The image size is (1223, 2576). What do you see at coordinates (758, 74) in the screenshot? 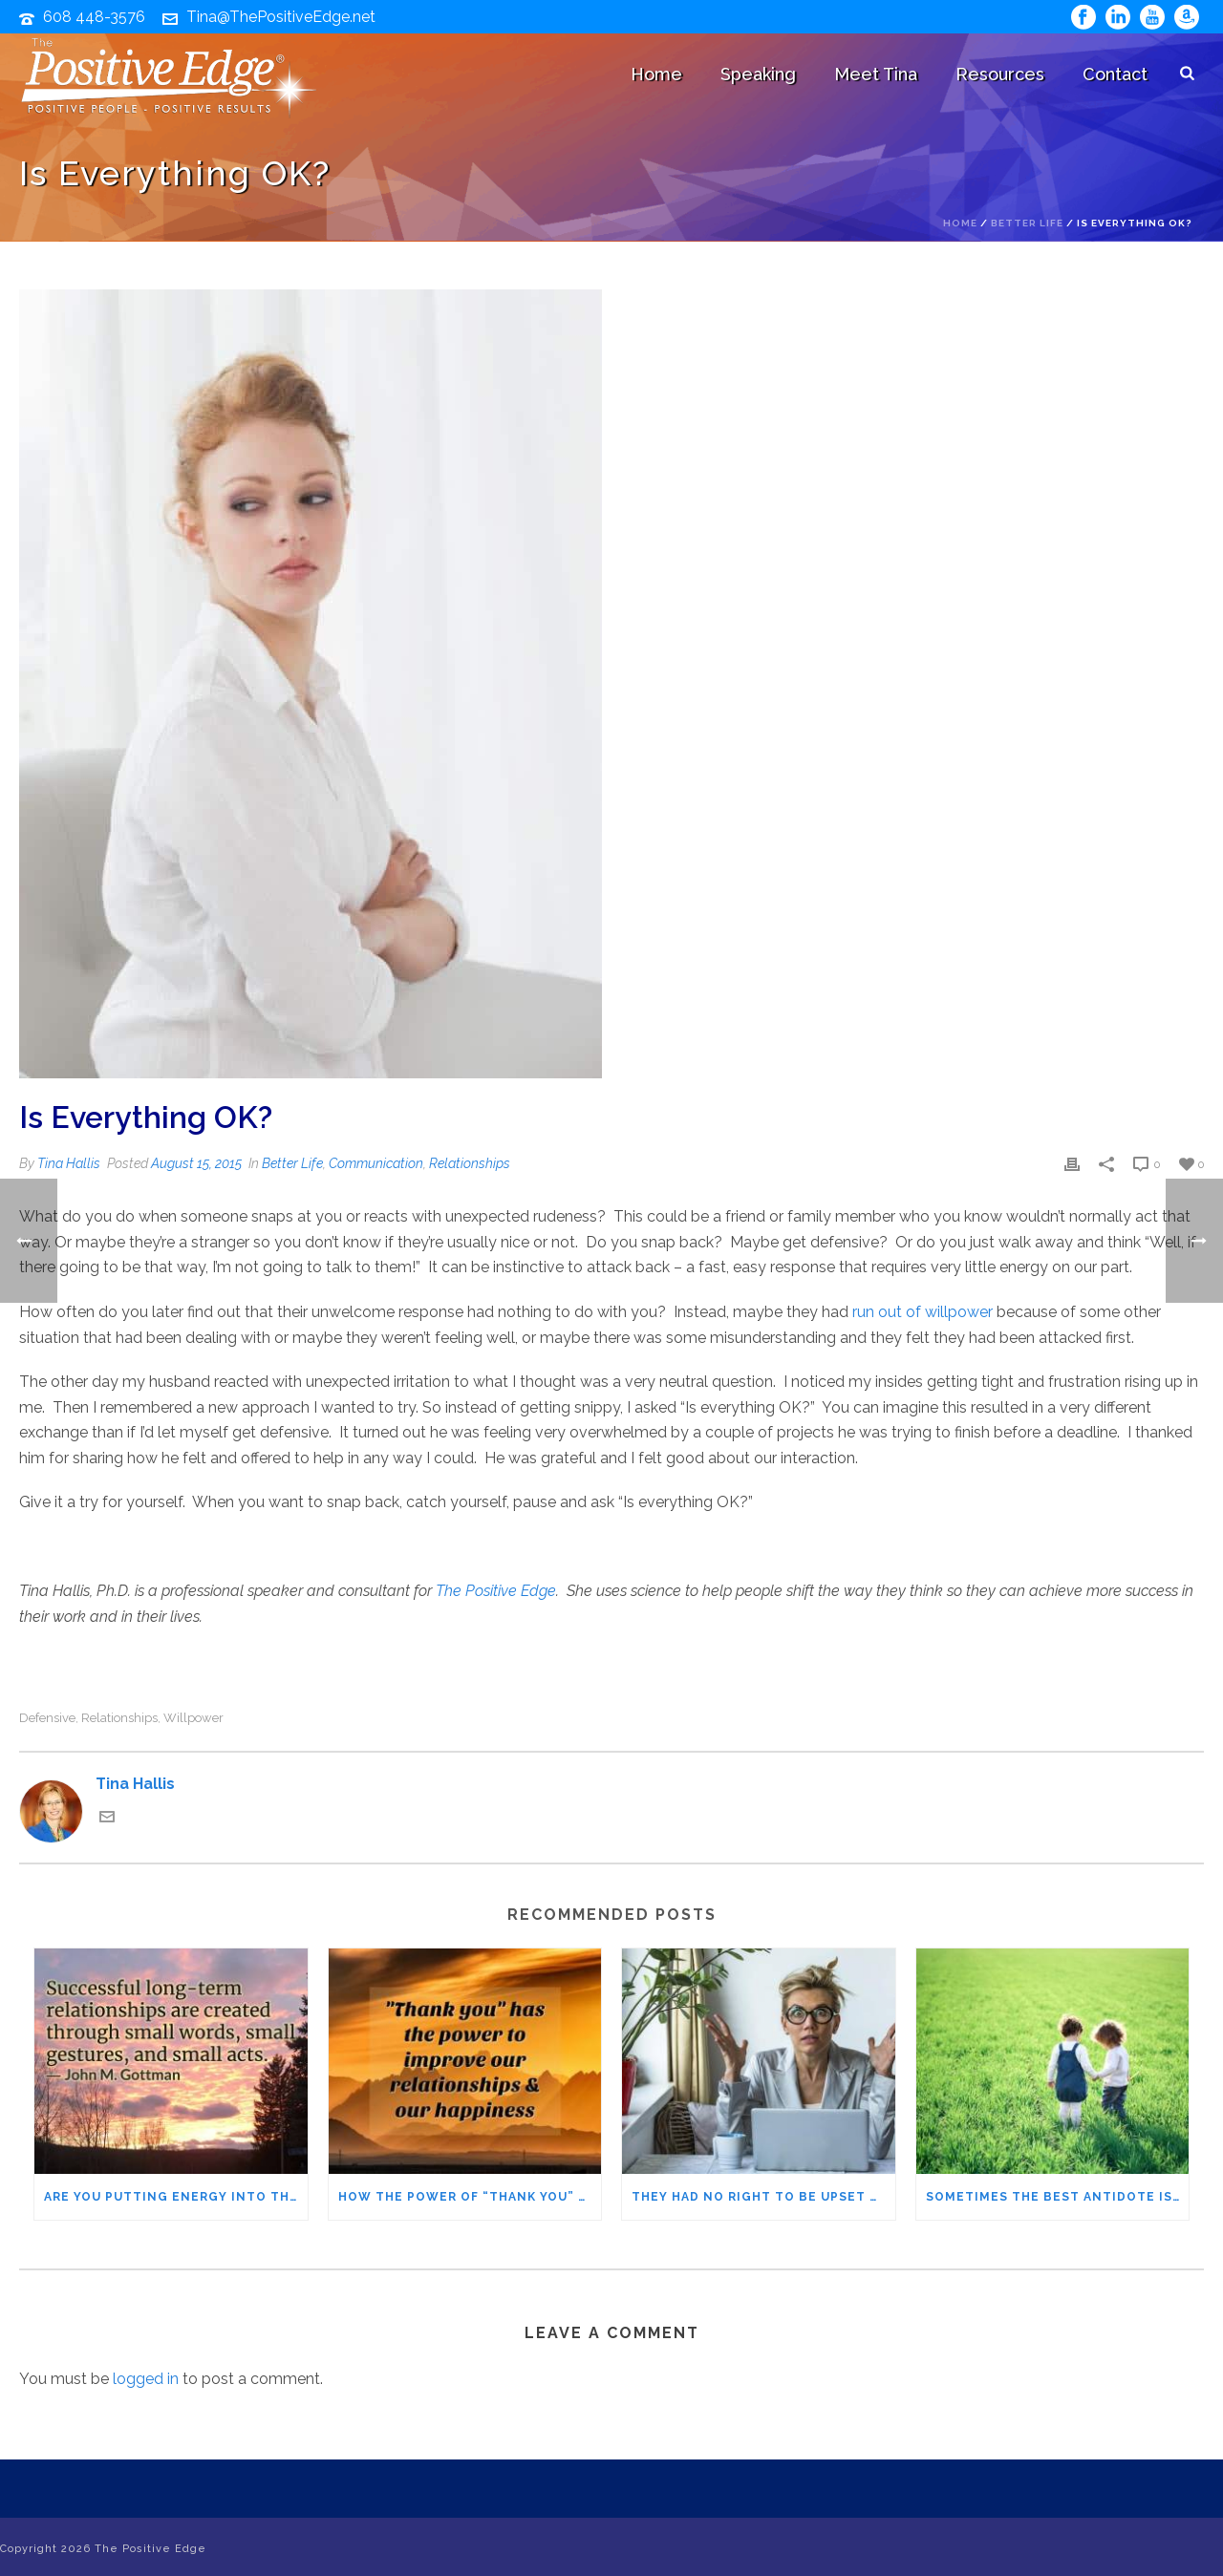
I see `Speaking` at bounding box center [758, 74].